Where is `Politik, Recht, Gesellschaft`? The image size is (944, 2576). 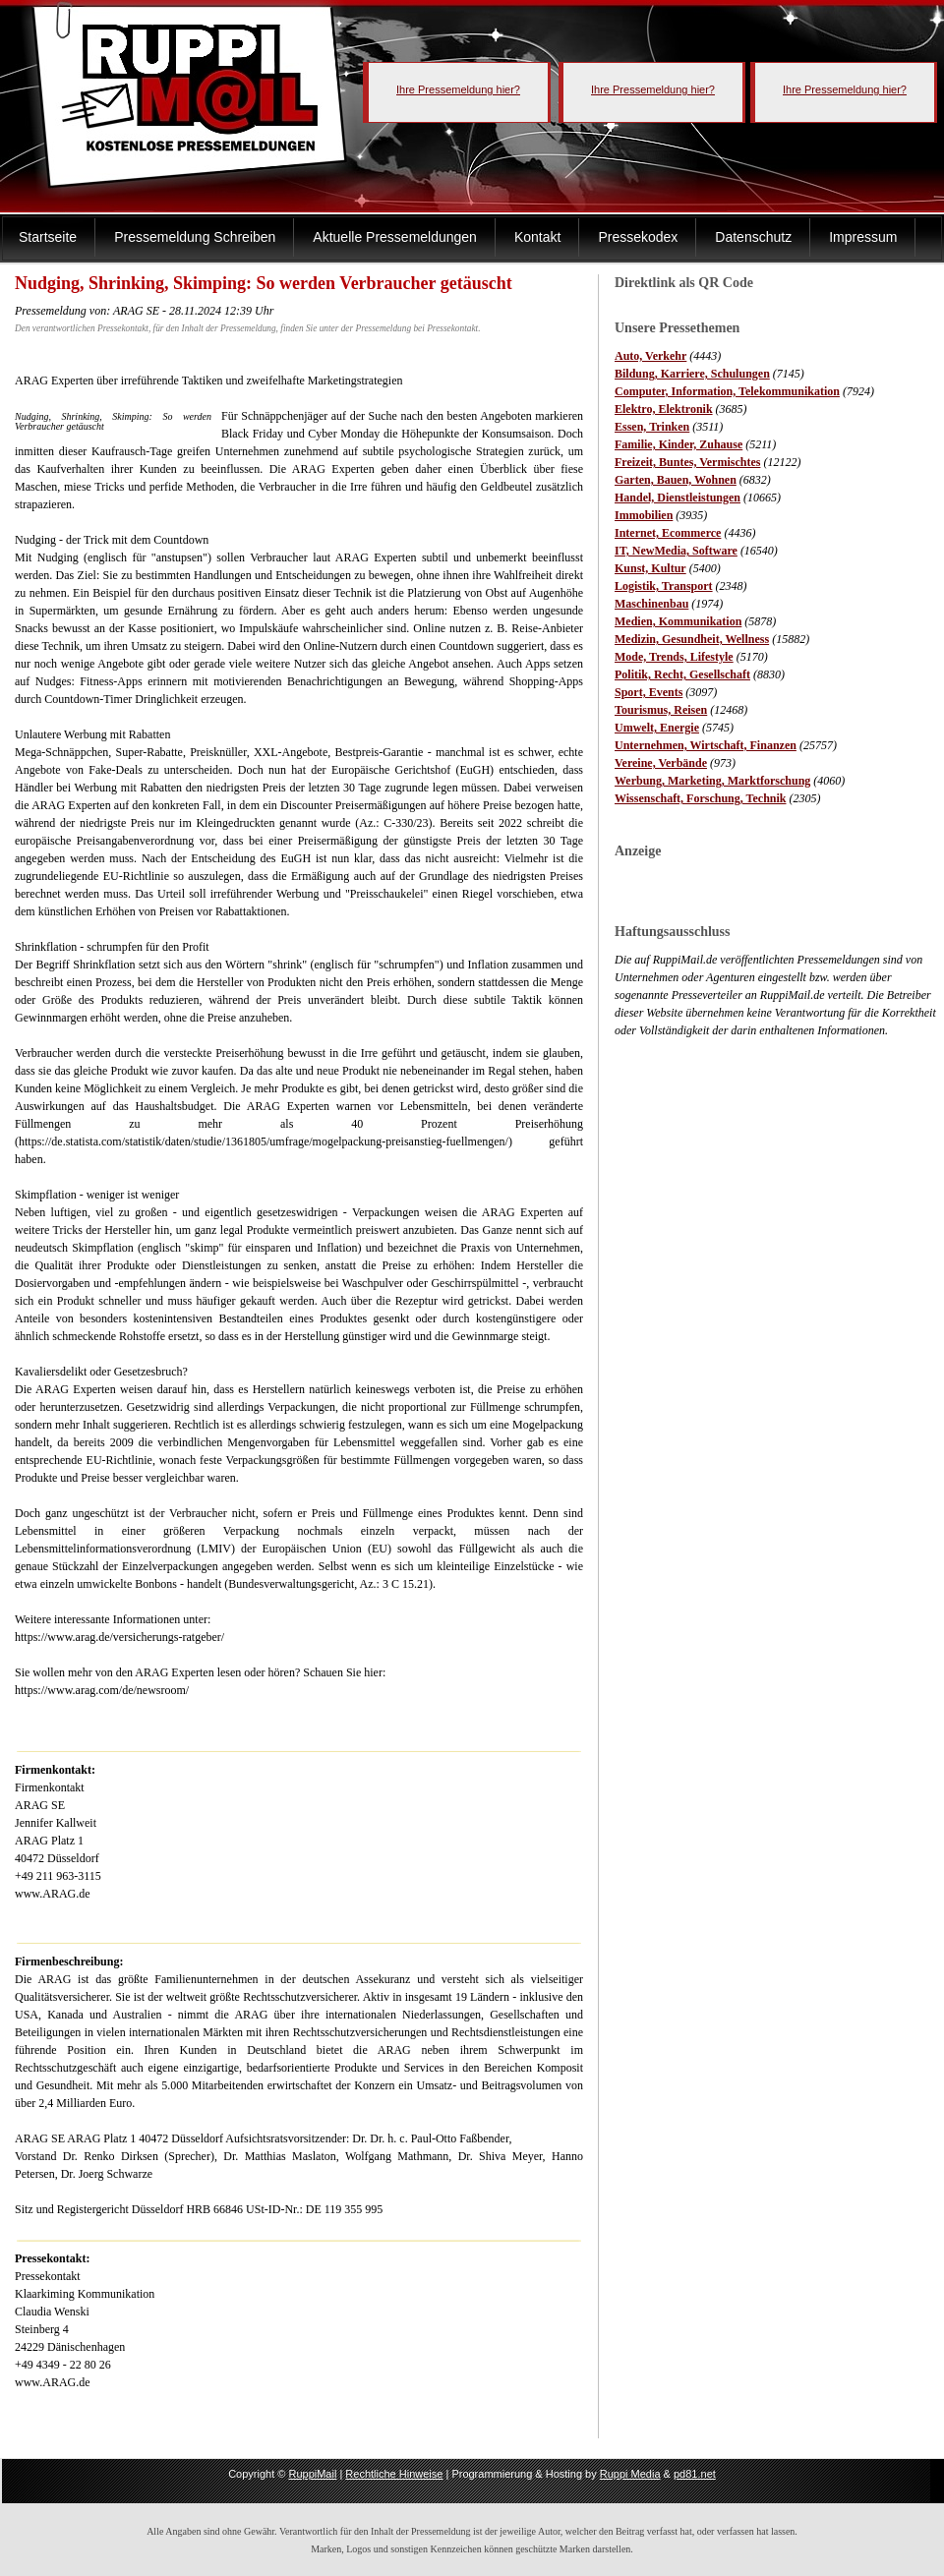
Politik, Recht, Gesellschaft is located at coordinates (682, 674).